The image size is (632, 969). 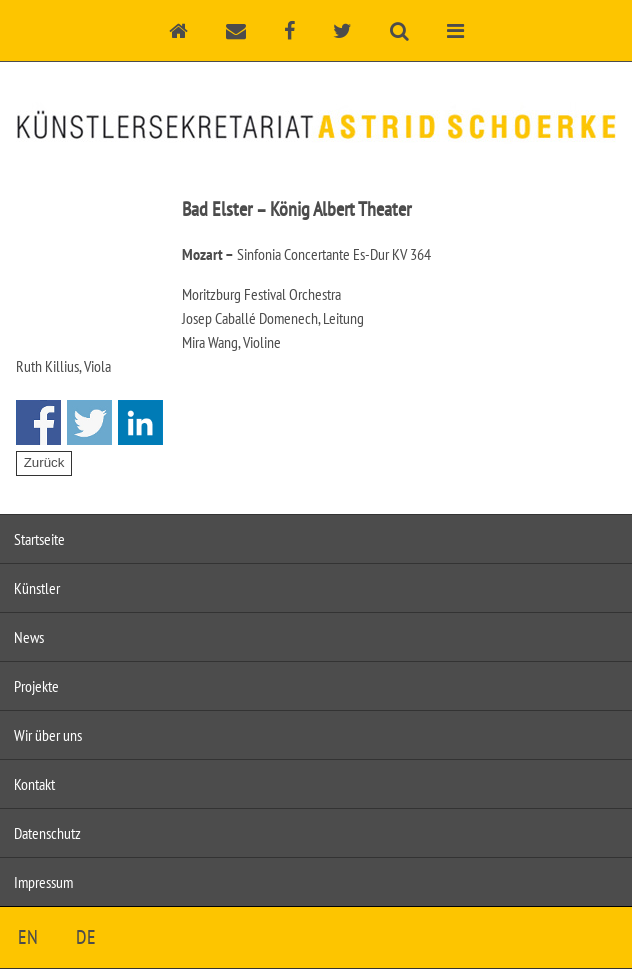 I want to click on Share on Twitter, so click(x=89, y=422).